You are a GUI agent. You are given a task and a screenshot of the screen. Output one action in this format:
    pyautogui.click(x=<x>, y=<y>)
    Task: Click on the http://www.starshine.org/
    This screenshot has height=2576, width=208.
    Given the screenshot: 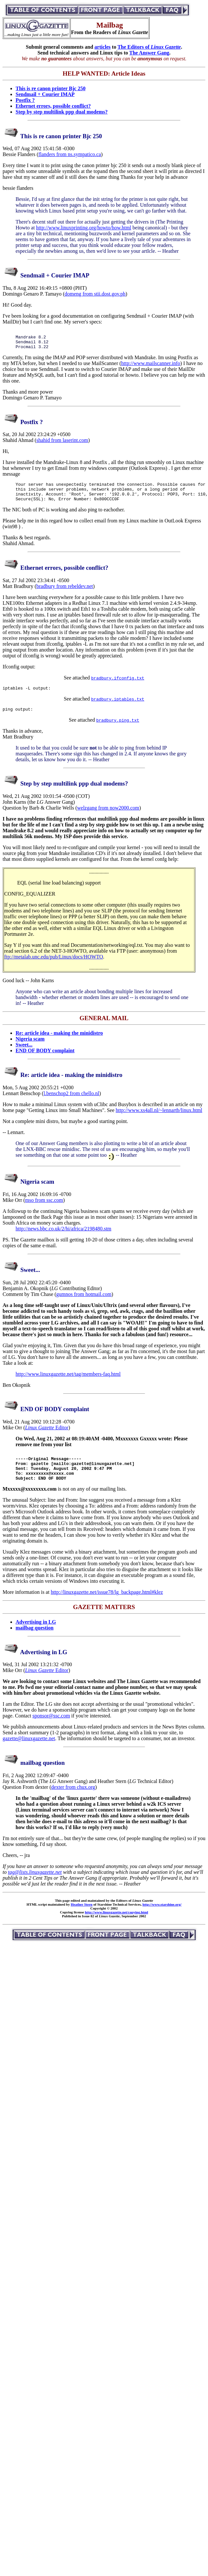 What is the action you would take?
    pyautogui.click(x=161, y=1920)
    